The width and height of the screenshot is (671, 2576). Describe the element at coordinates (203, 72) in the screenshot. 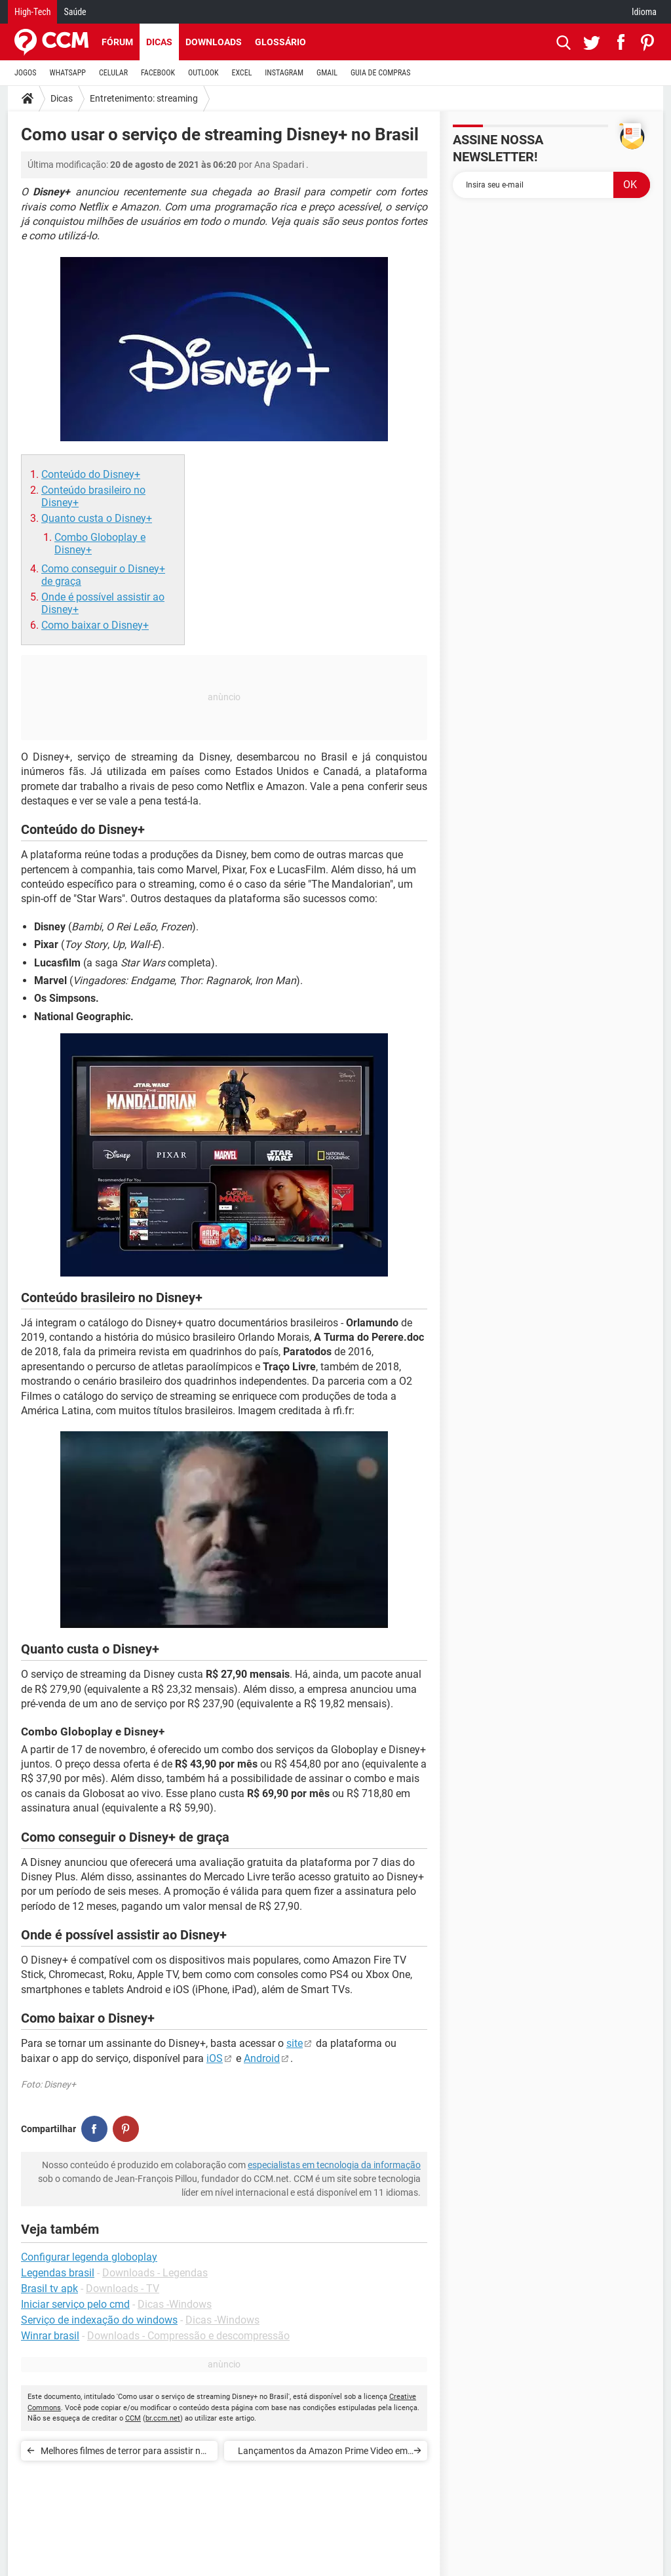

I see `OUTLOOK` at that location.